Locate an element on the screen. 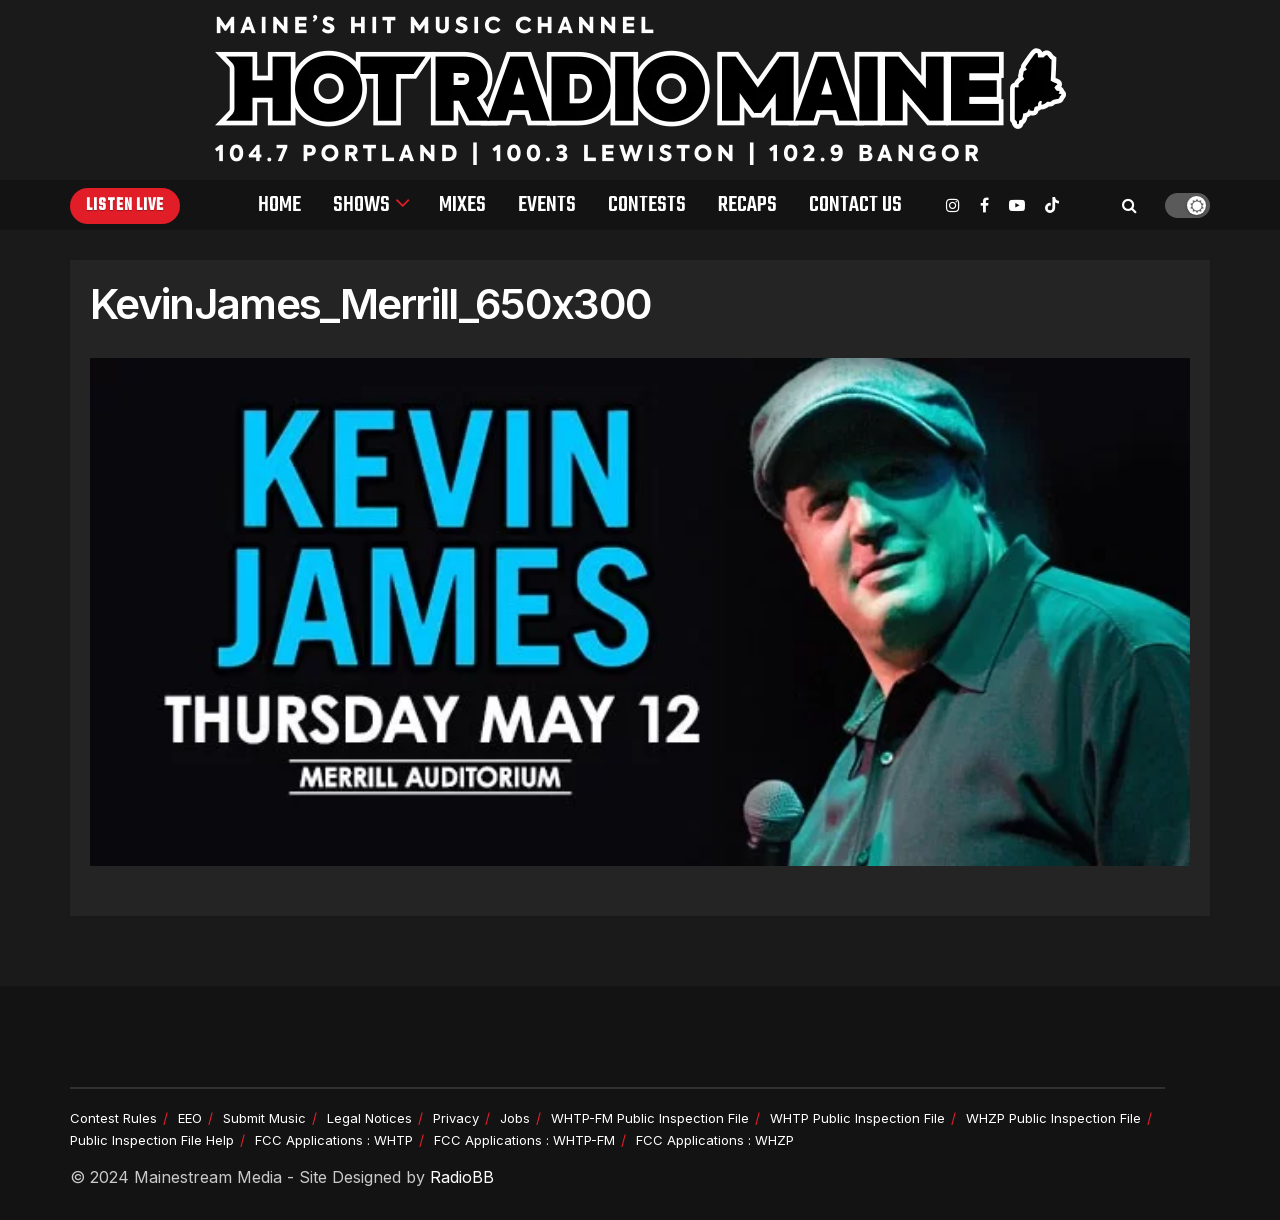  RadioBB is located at coordinates (462, 1177).